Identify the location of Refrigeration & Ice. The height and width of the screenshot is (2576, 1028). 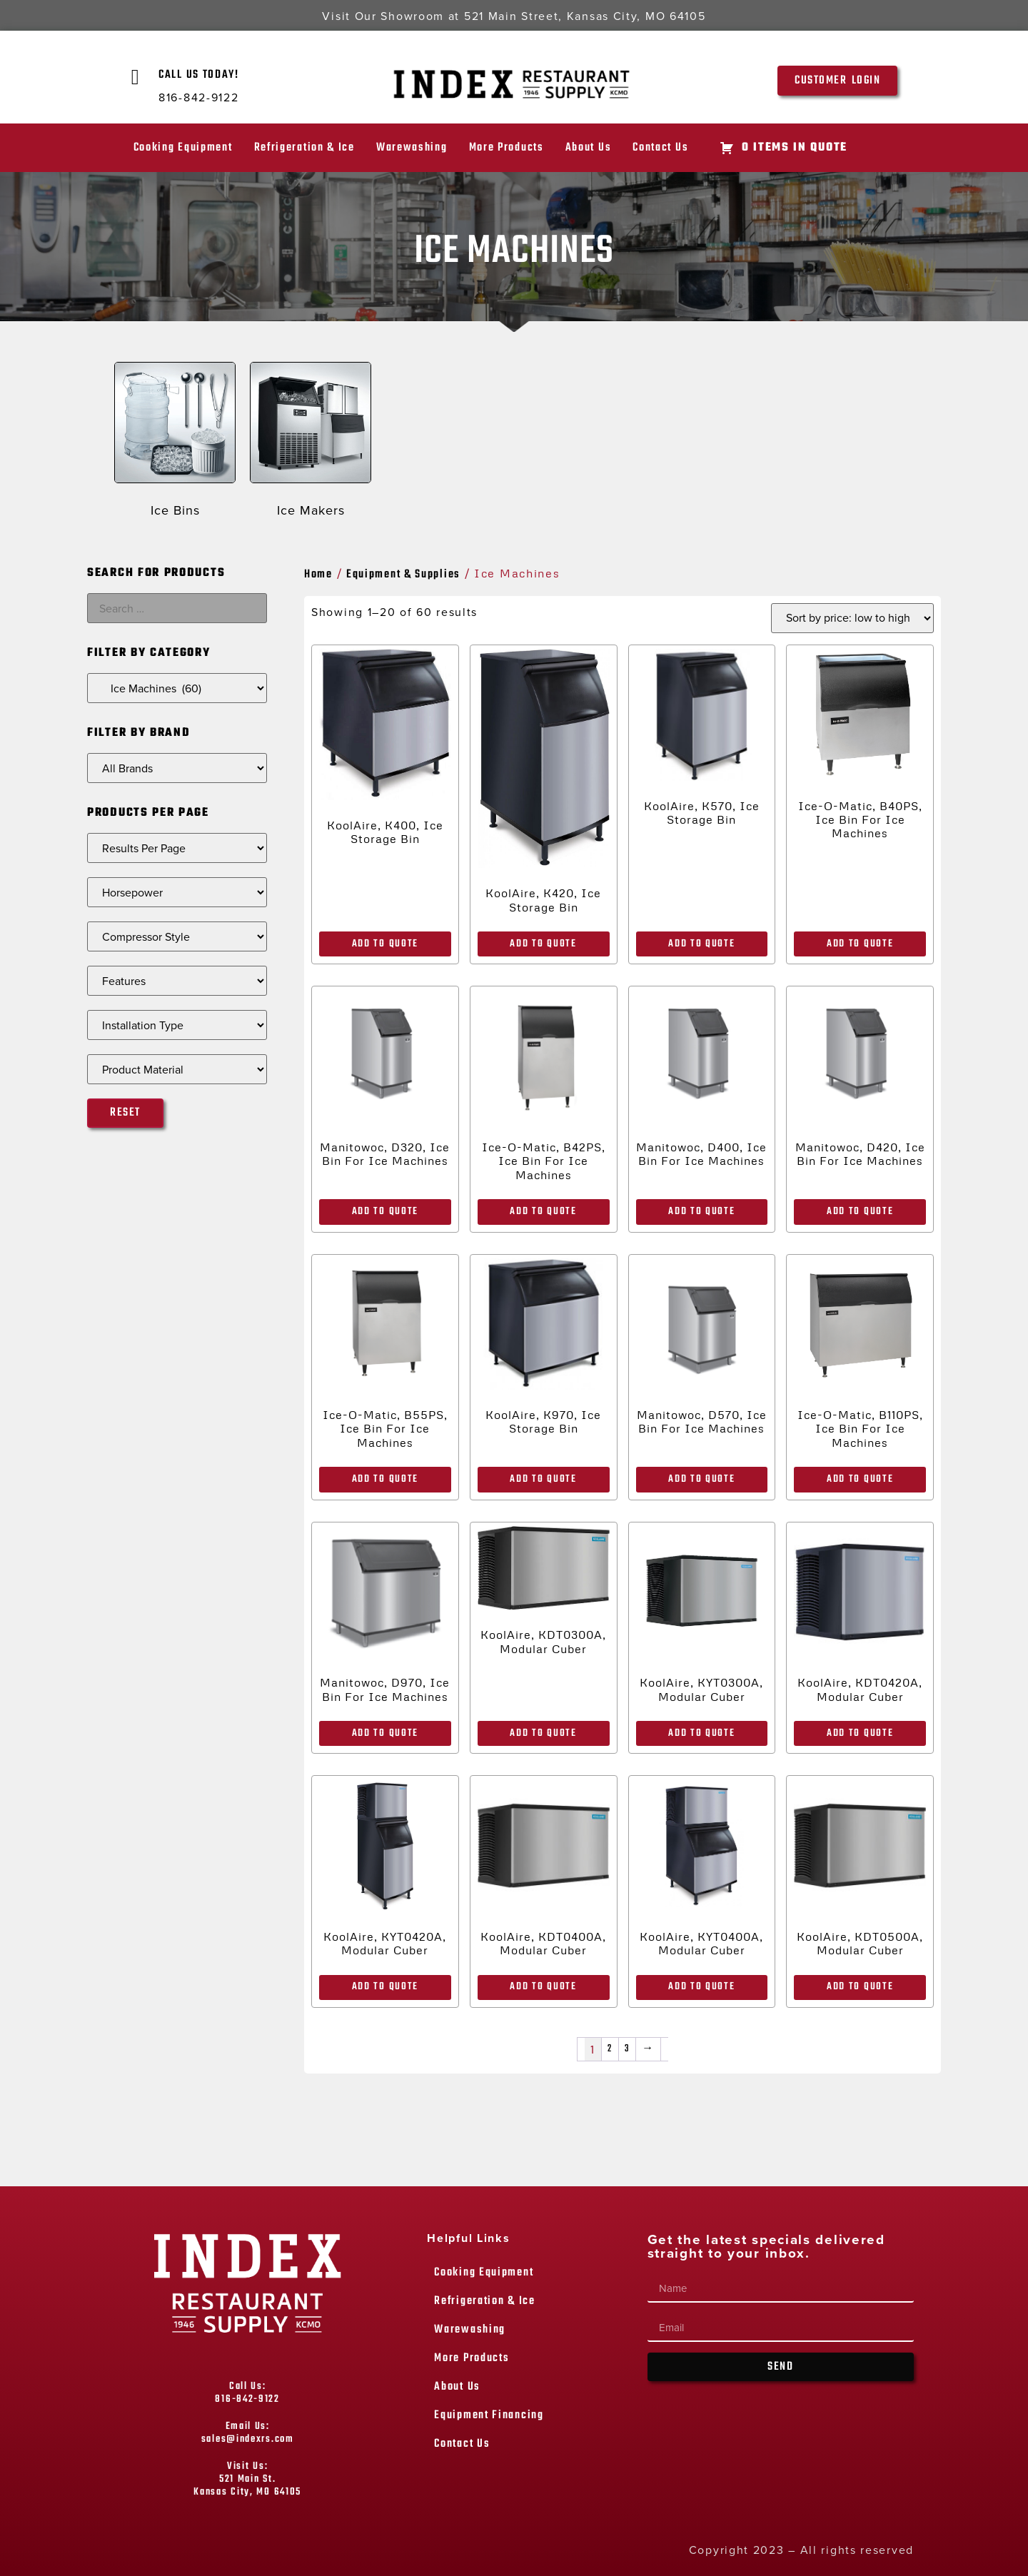
(304, 147).